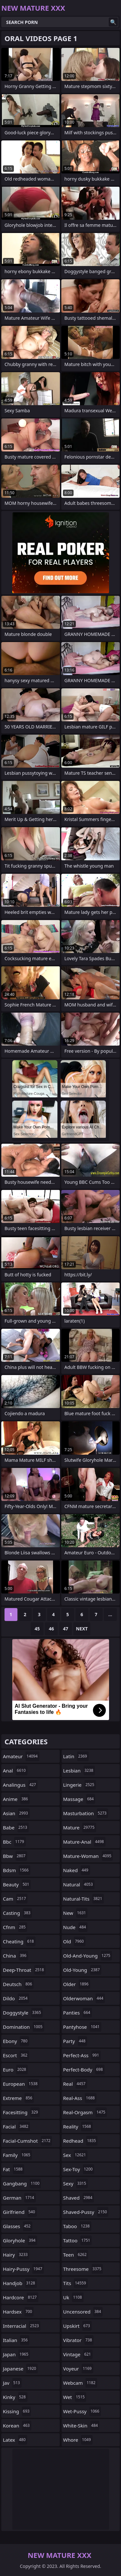  I want to click on voyeur, so click(78, 2368).